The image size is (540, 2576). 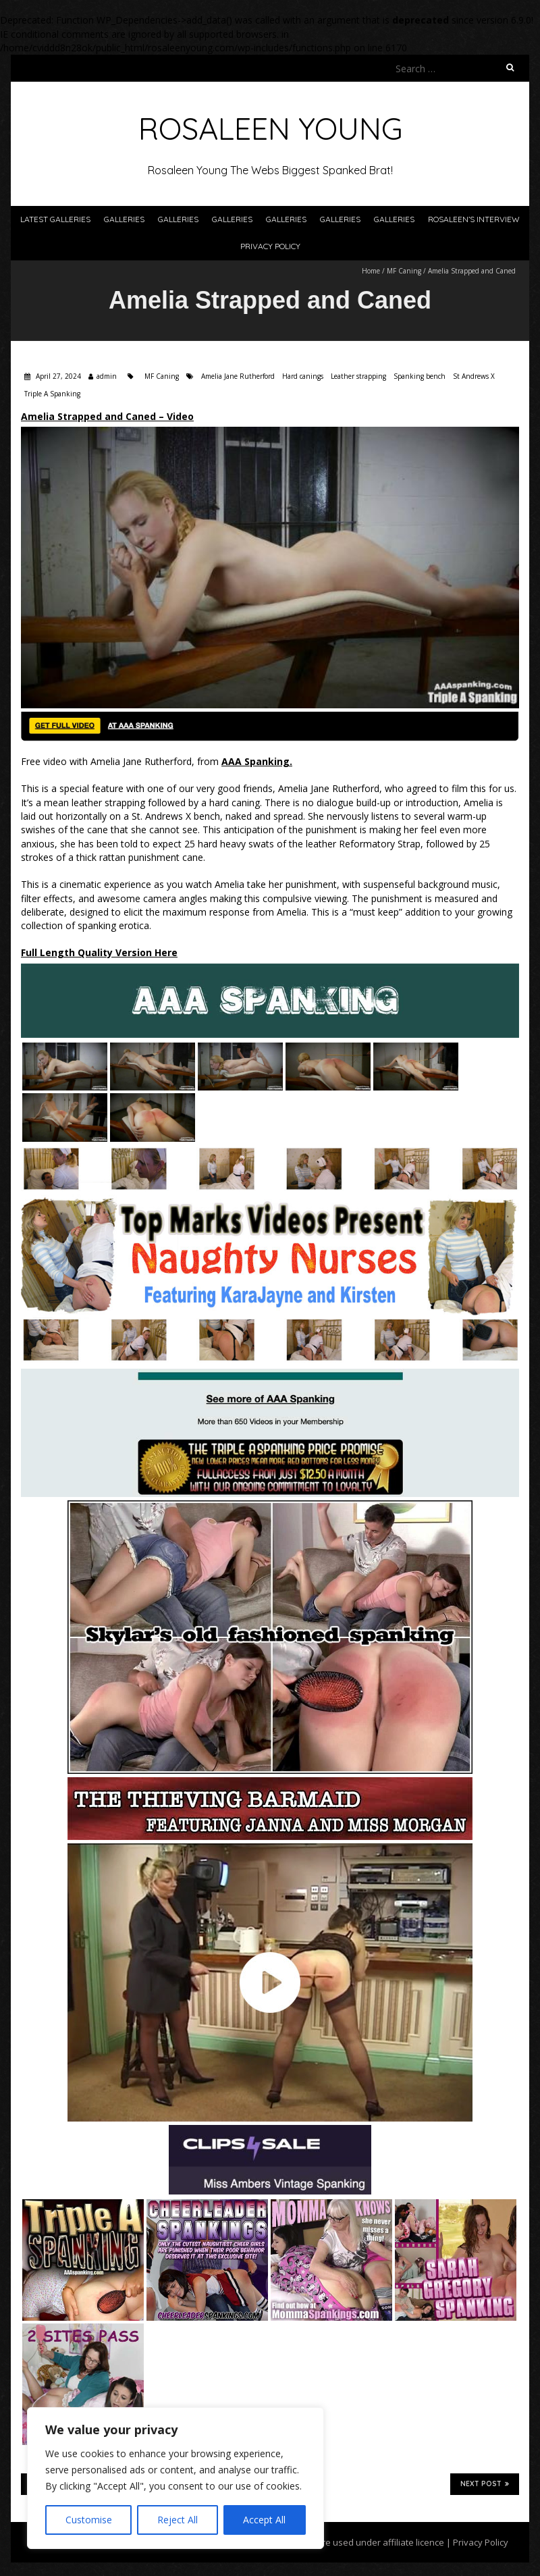 I want to click on | Privacy Policy, so click(x=476, y=2542).